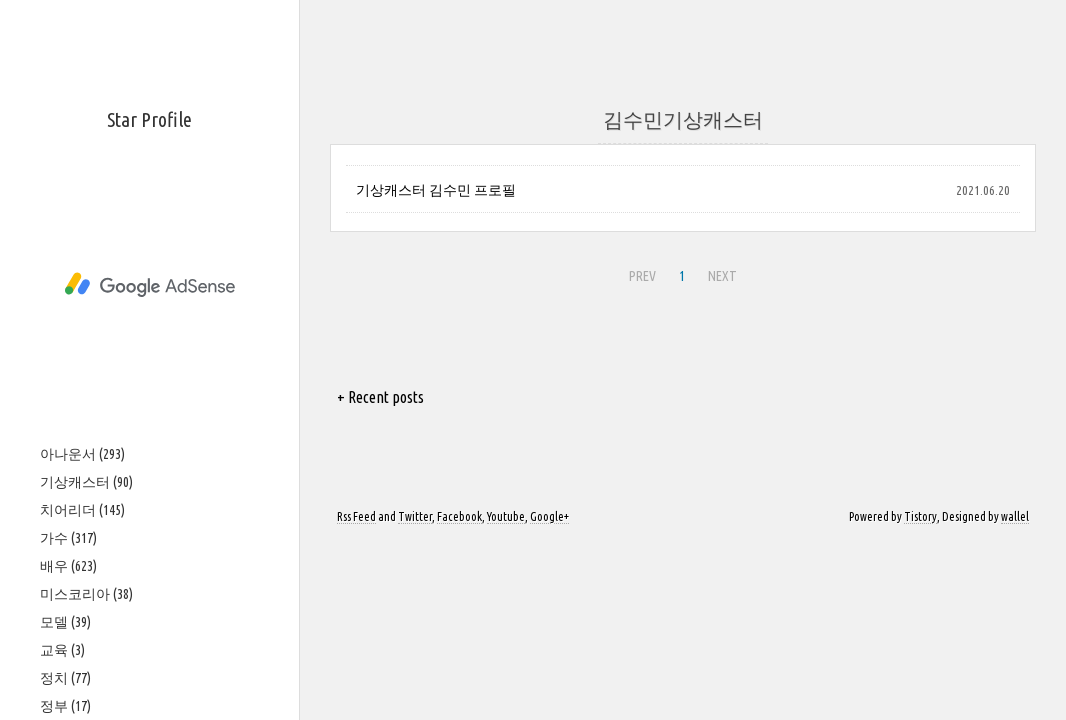  I want to click on 기상캐스터, so click(86, 482).